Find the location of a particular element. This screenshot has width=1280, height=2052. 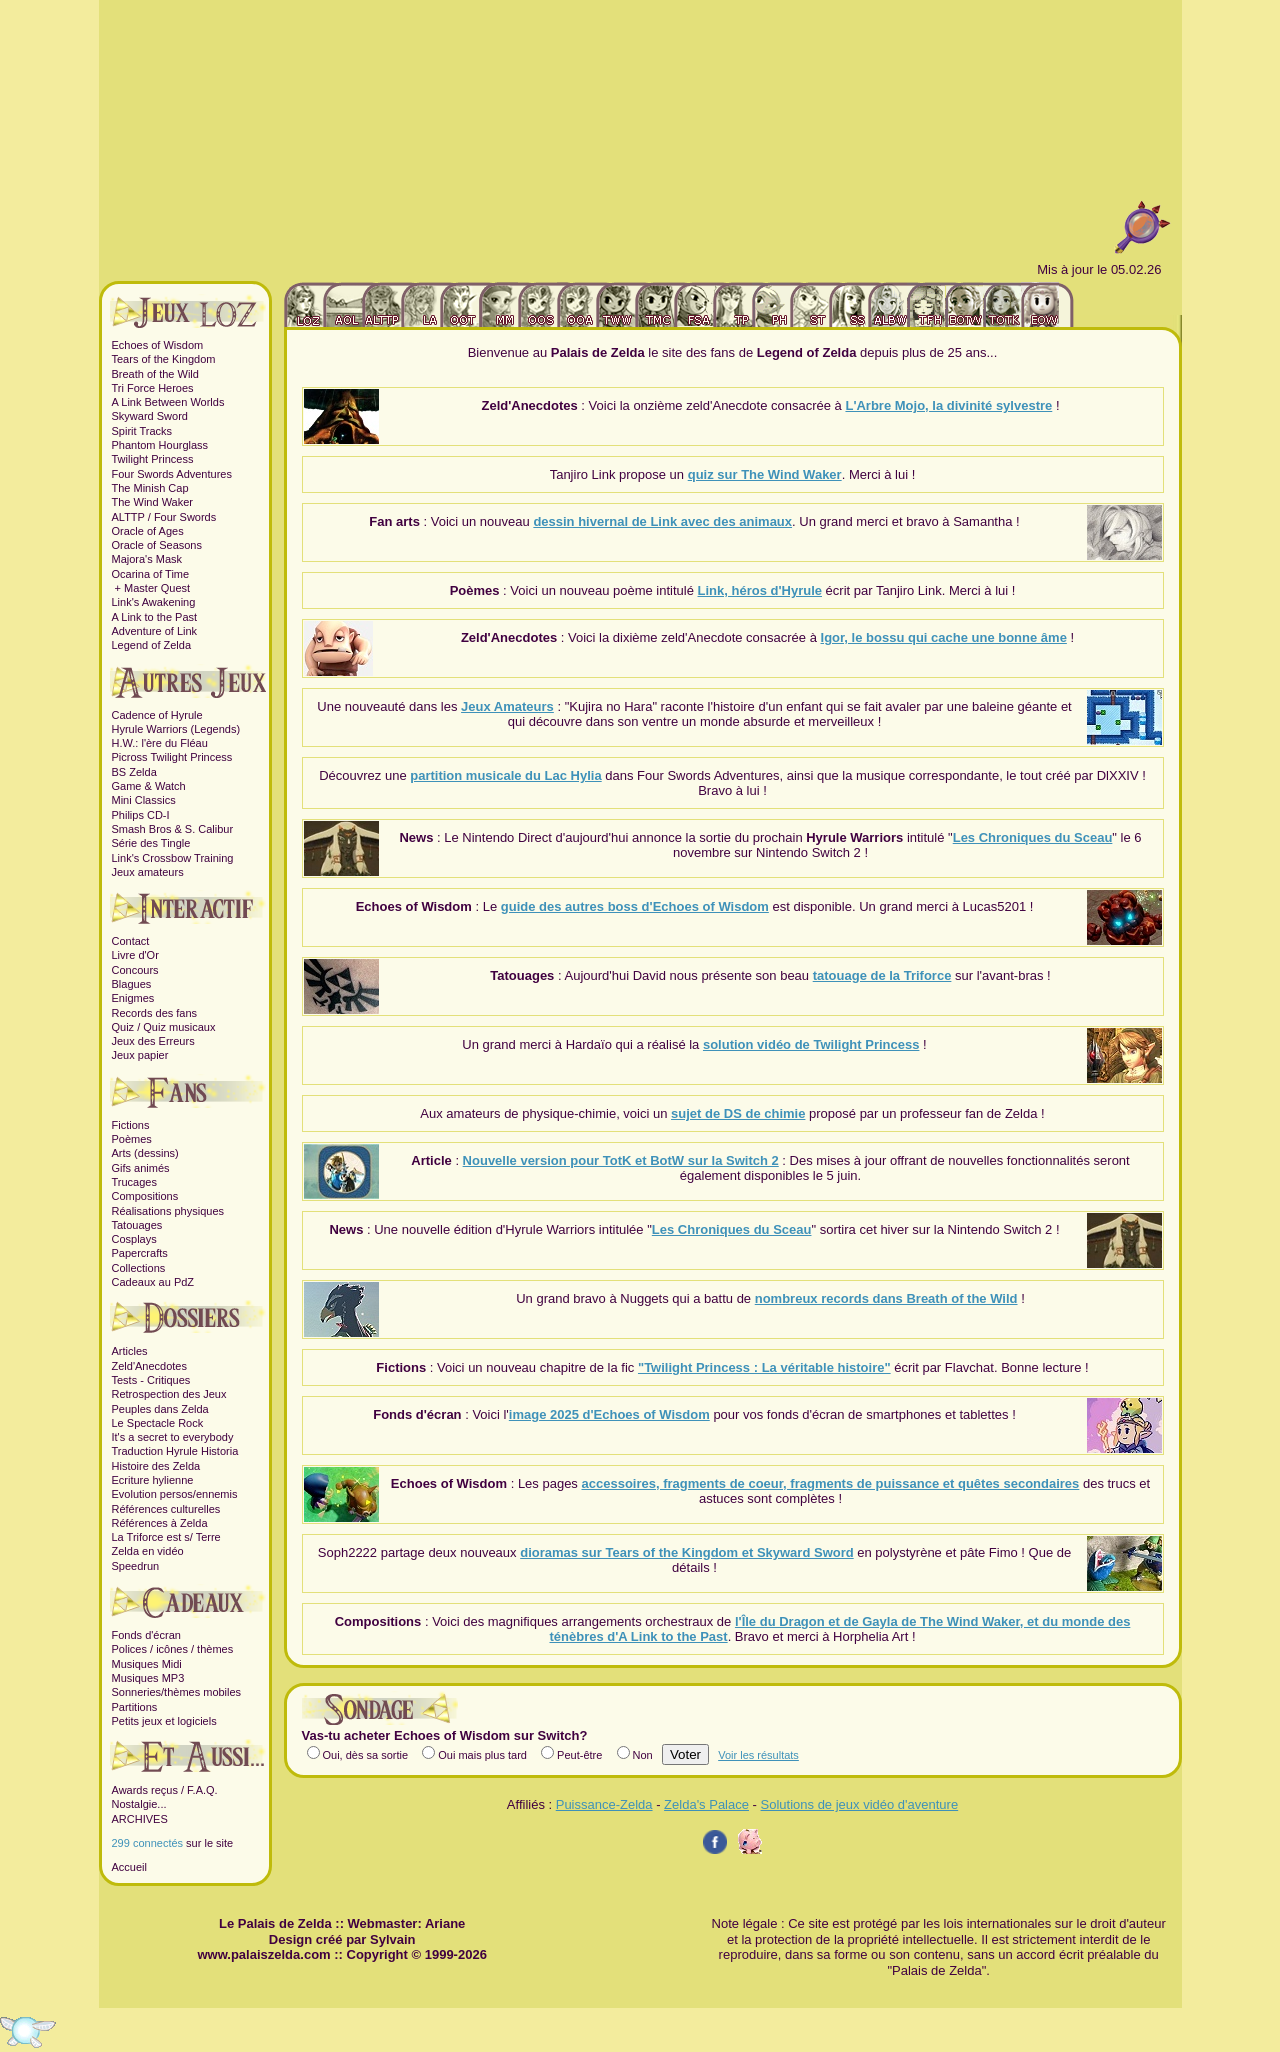

Concours is located at coordinates (135, 970).